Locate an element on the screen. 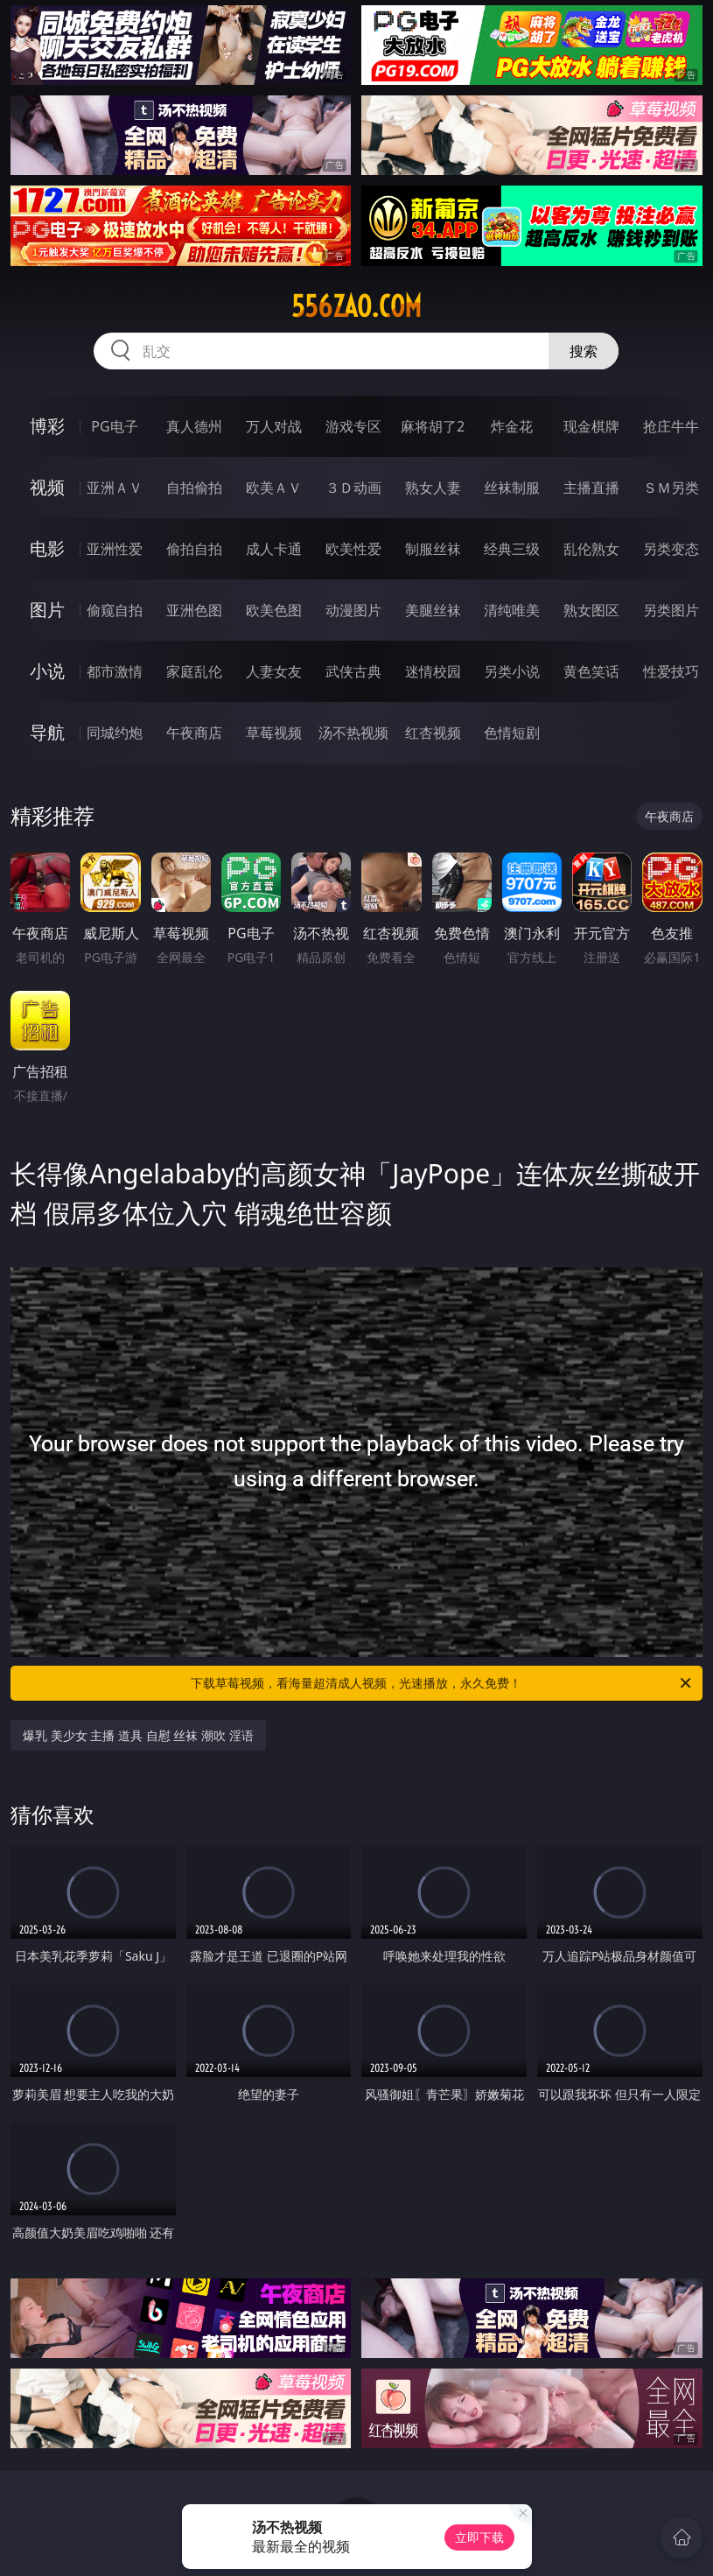 Image resolution: width=713 pixels, height=2576 pixels. 电影 is located at coordinates (47, 548).